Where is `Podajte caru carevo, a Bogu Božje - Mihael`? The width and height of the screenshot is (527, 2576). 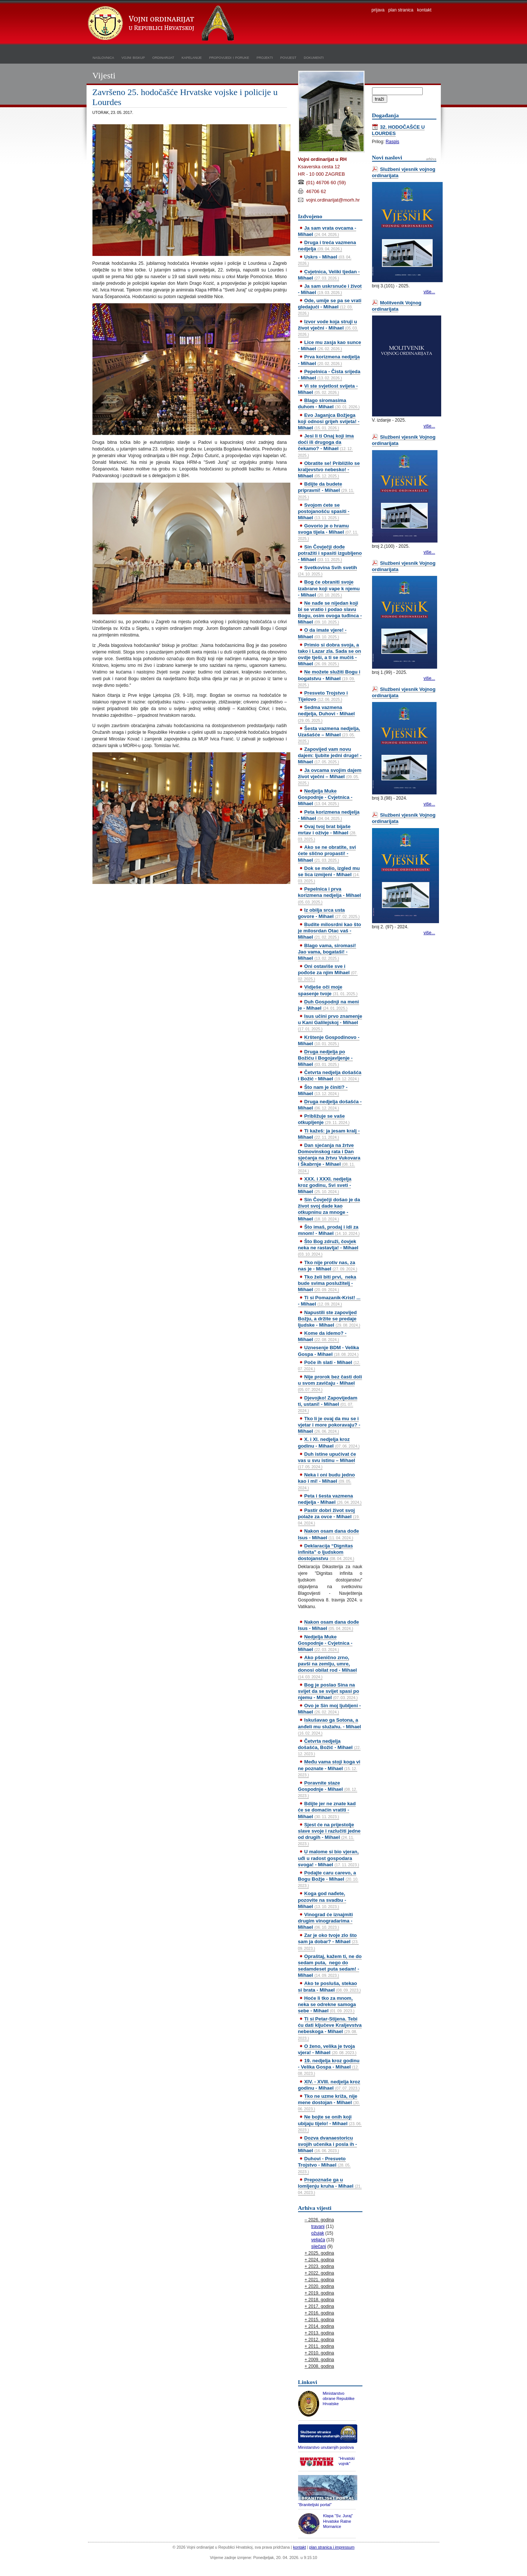 Podajte caru carevo, a Bogu Božje - Mihael is located at coordinates (328, 1879).